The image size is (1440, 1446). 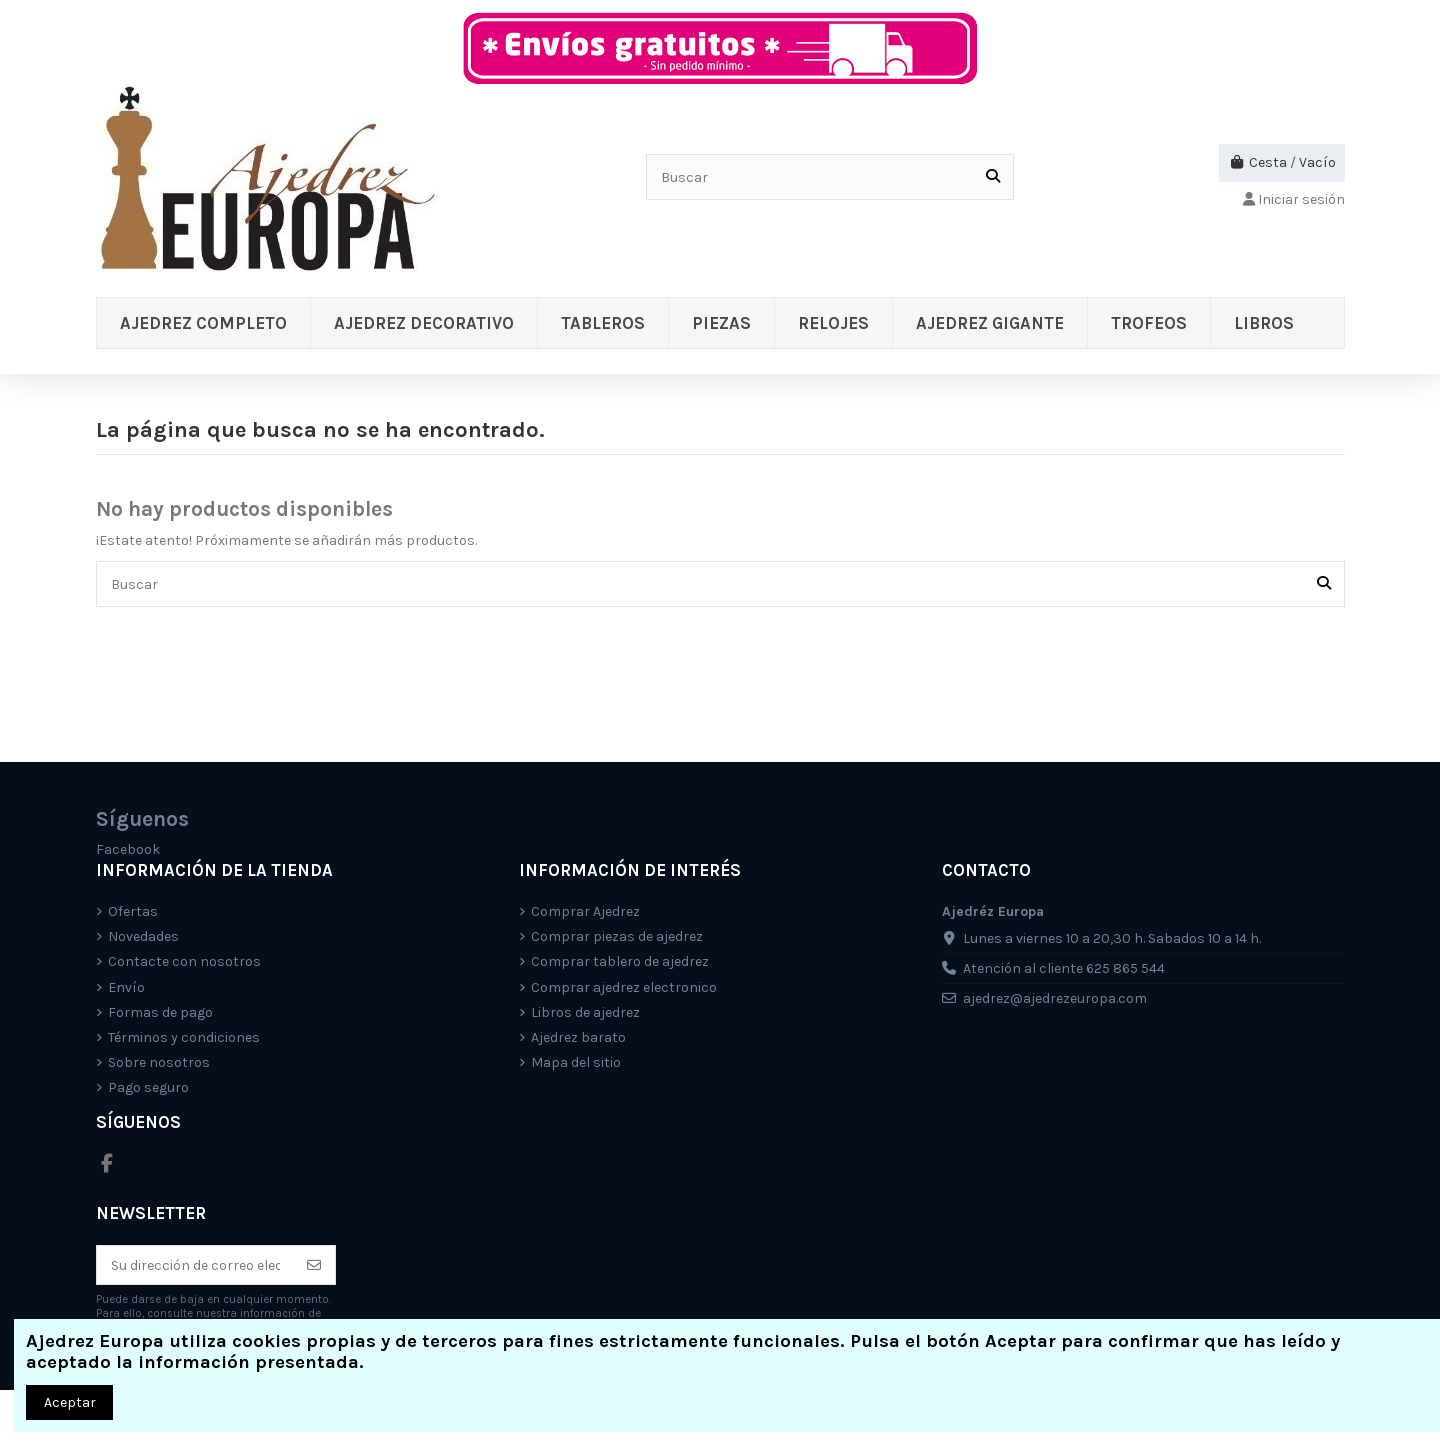 I want to click on [Su dirección de correo electrónico], so click(x=195, y=1265).